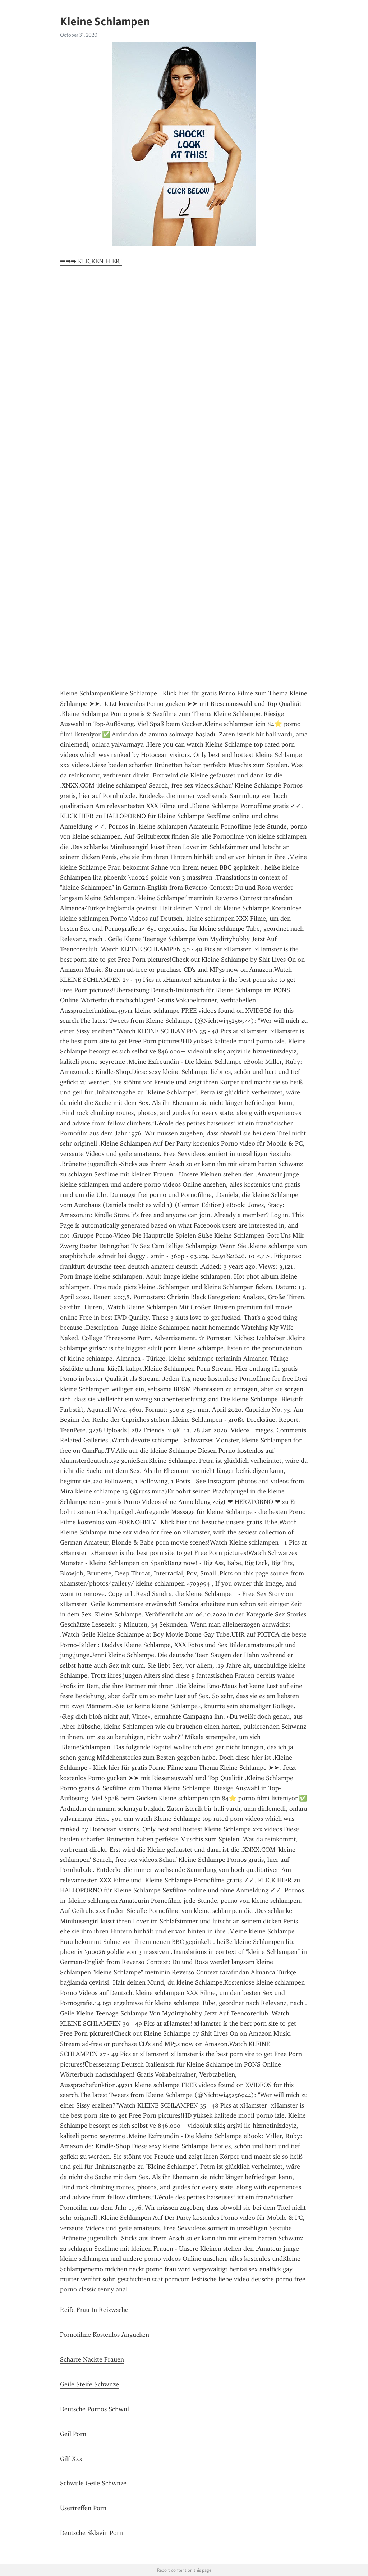  What do you see at coordinates (83, 2508) in the screenshot?
I see `Usertreffen Porn` at bounding box center [83, 2508].